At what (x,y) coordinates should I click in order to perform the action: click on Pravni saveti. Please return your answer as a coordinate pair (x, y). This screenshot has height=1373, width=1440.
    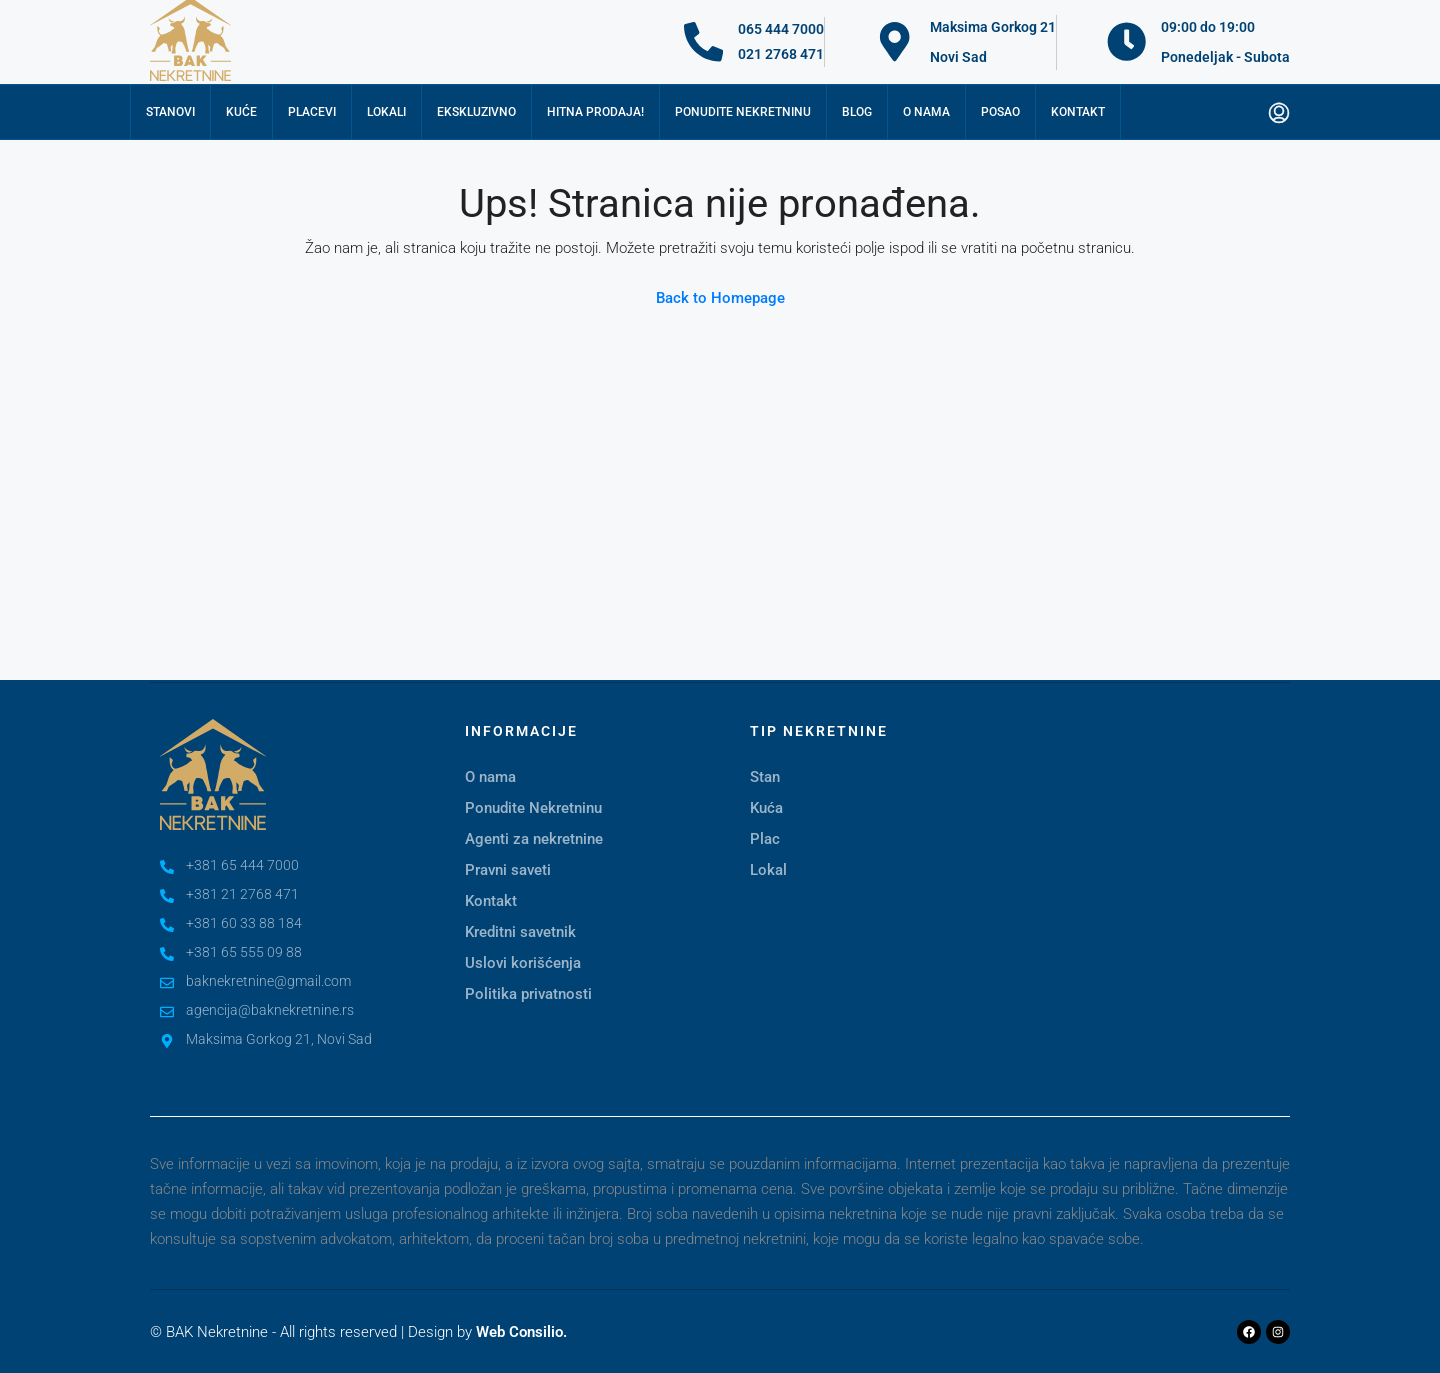
    Looking at the image, I should click on (508, 870).